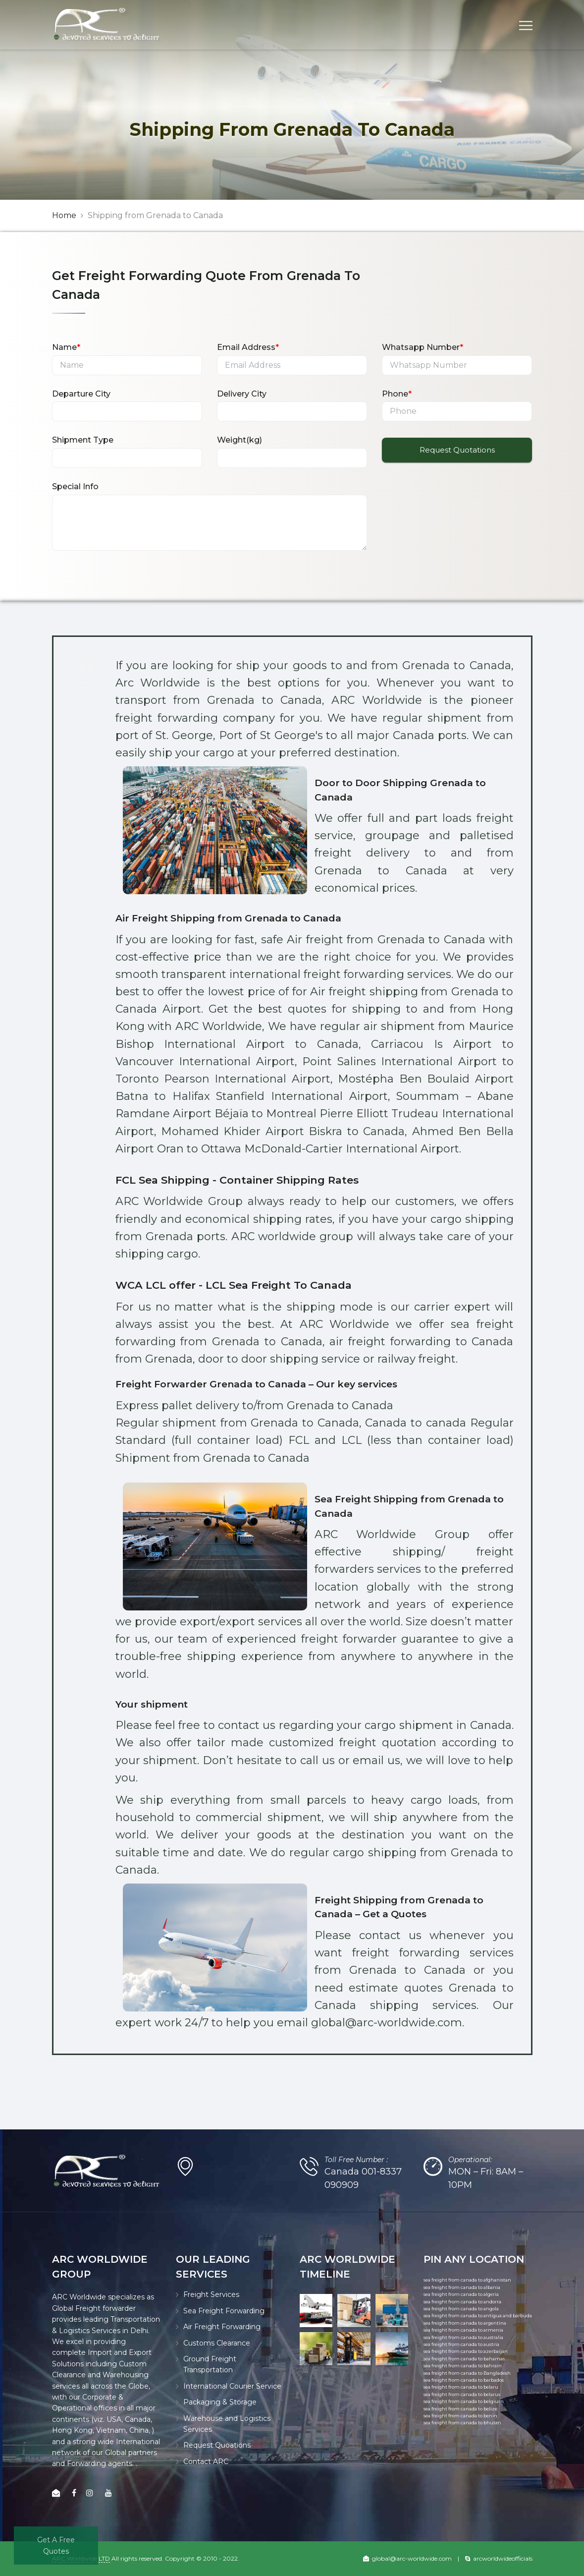  What do you see at coordinates (462, 2394) in the screenshot?
I see `sea freight from canada to belarus` at bounding box center [462, 2394].